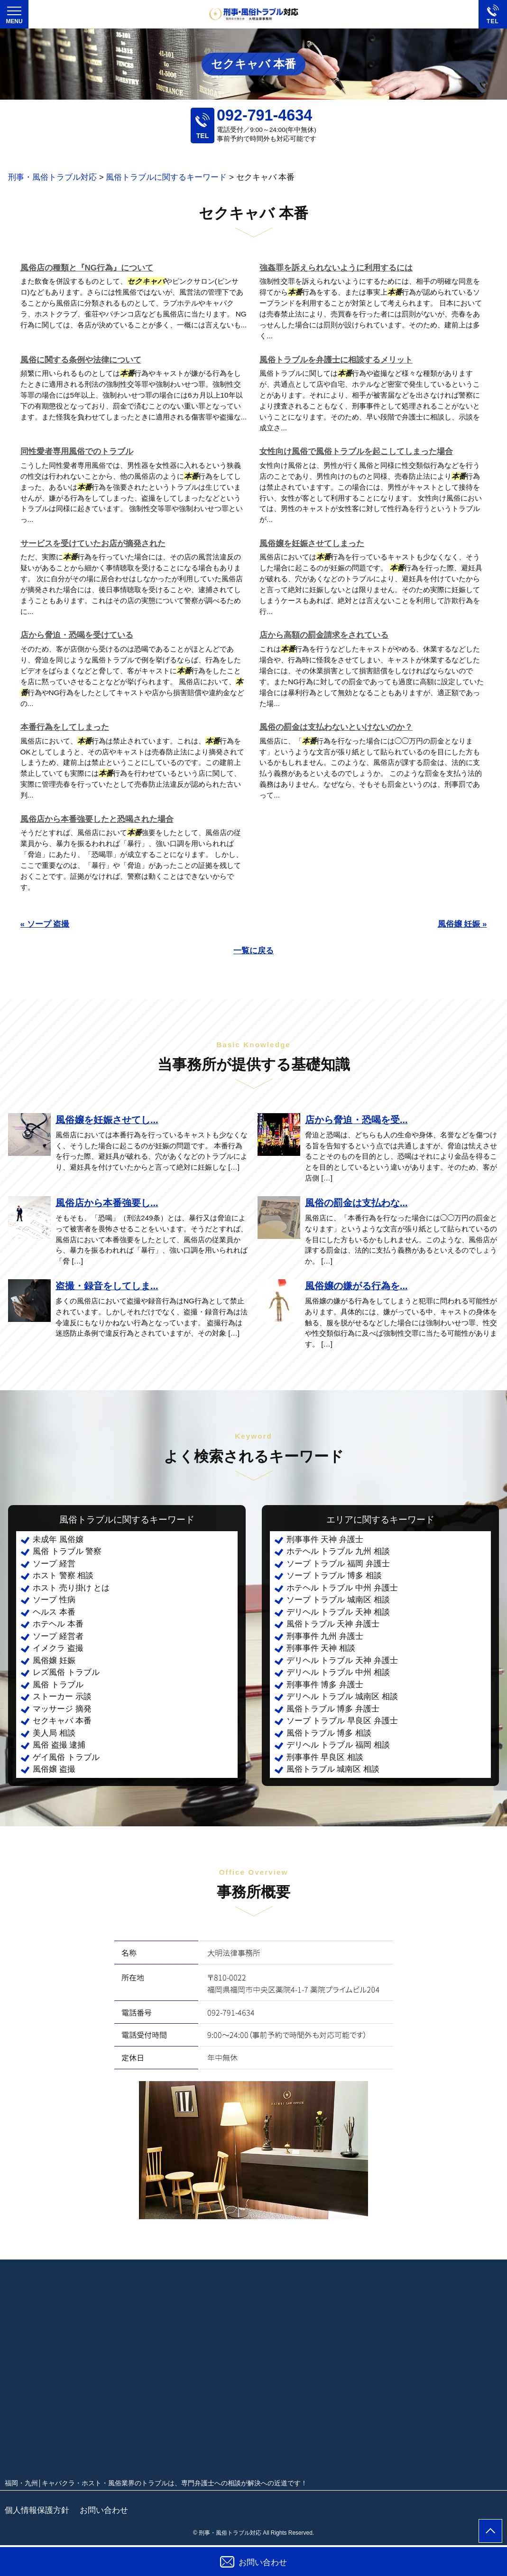  Describe the element at coordinates (342, 1720) in the screenshot. I see `ソープ トラブル 早良区 弁護士` at that location.